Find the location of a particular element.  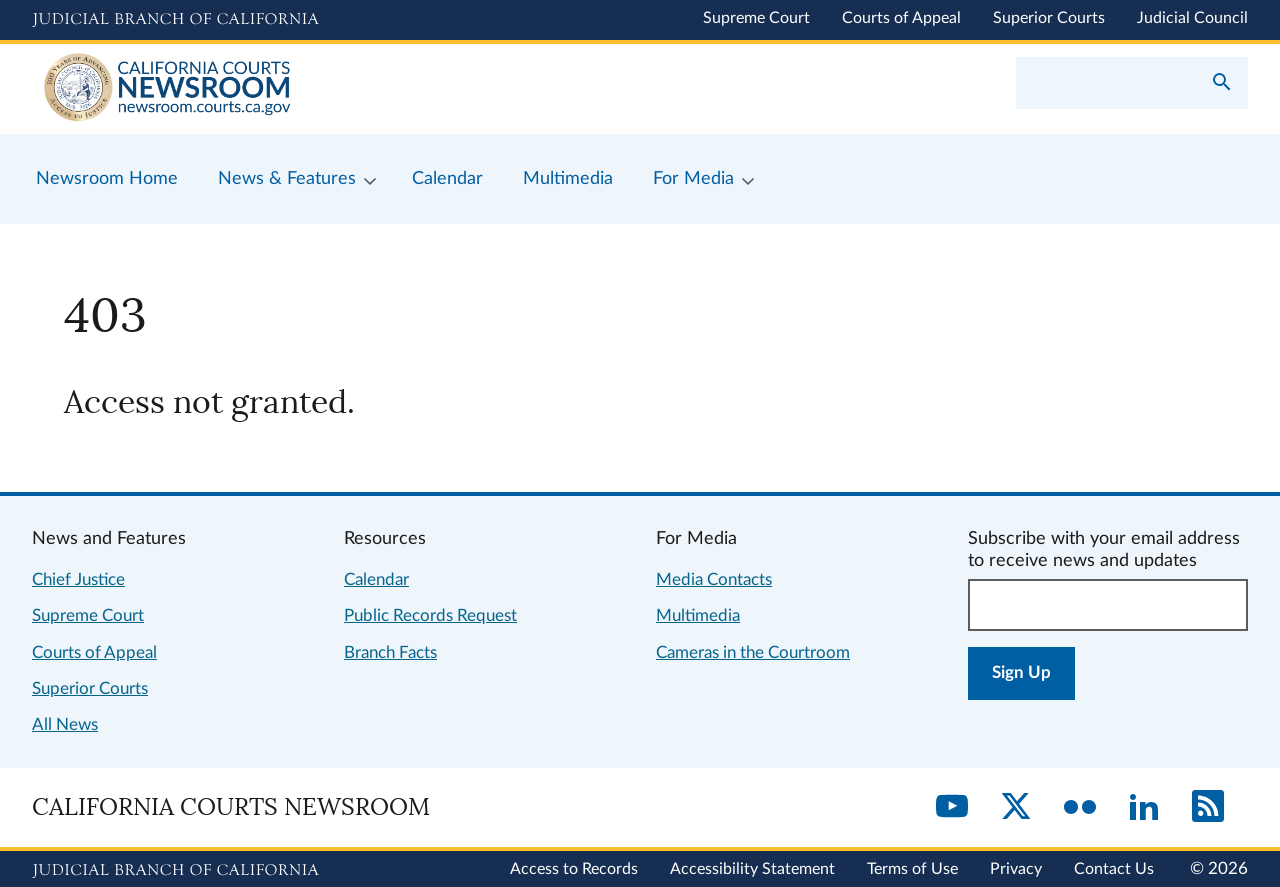

[Twitter] is located at coordinates (1016, 808).